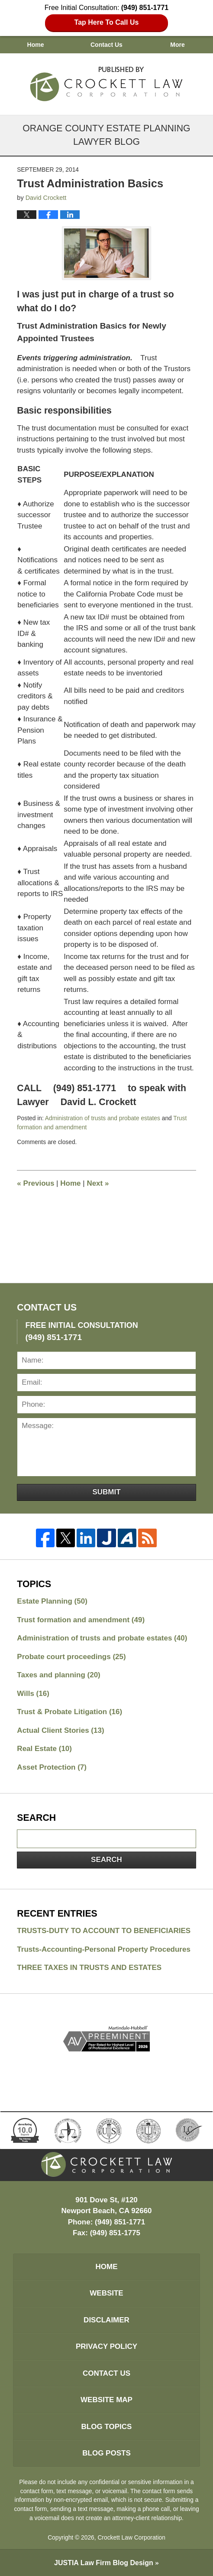 The width and height of the screenshot is (213, 2576). I want to click on Wills, so click(33, 1693).